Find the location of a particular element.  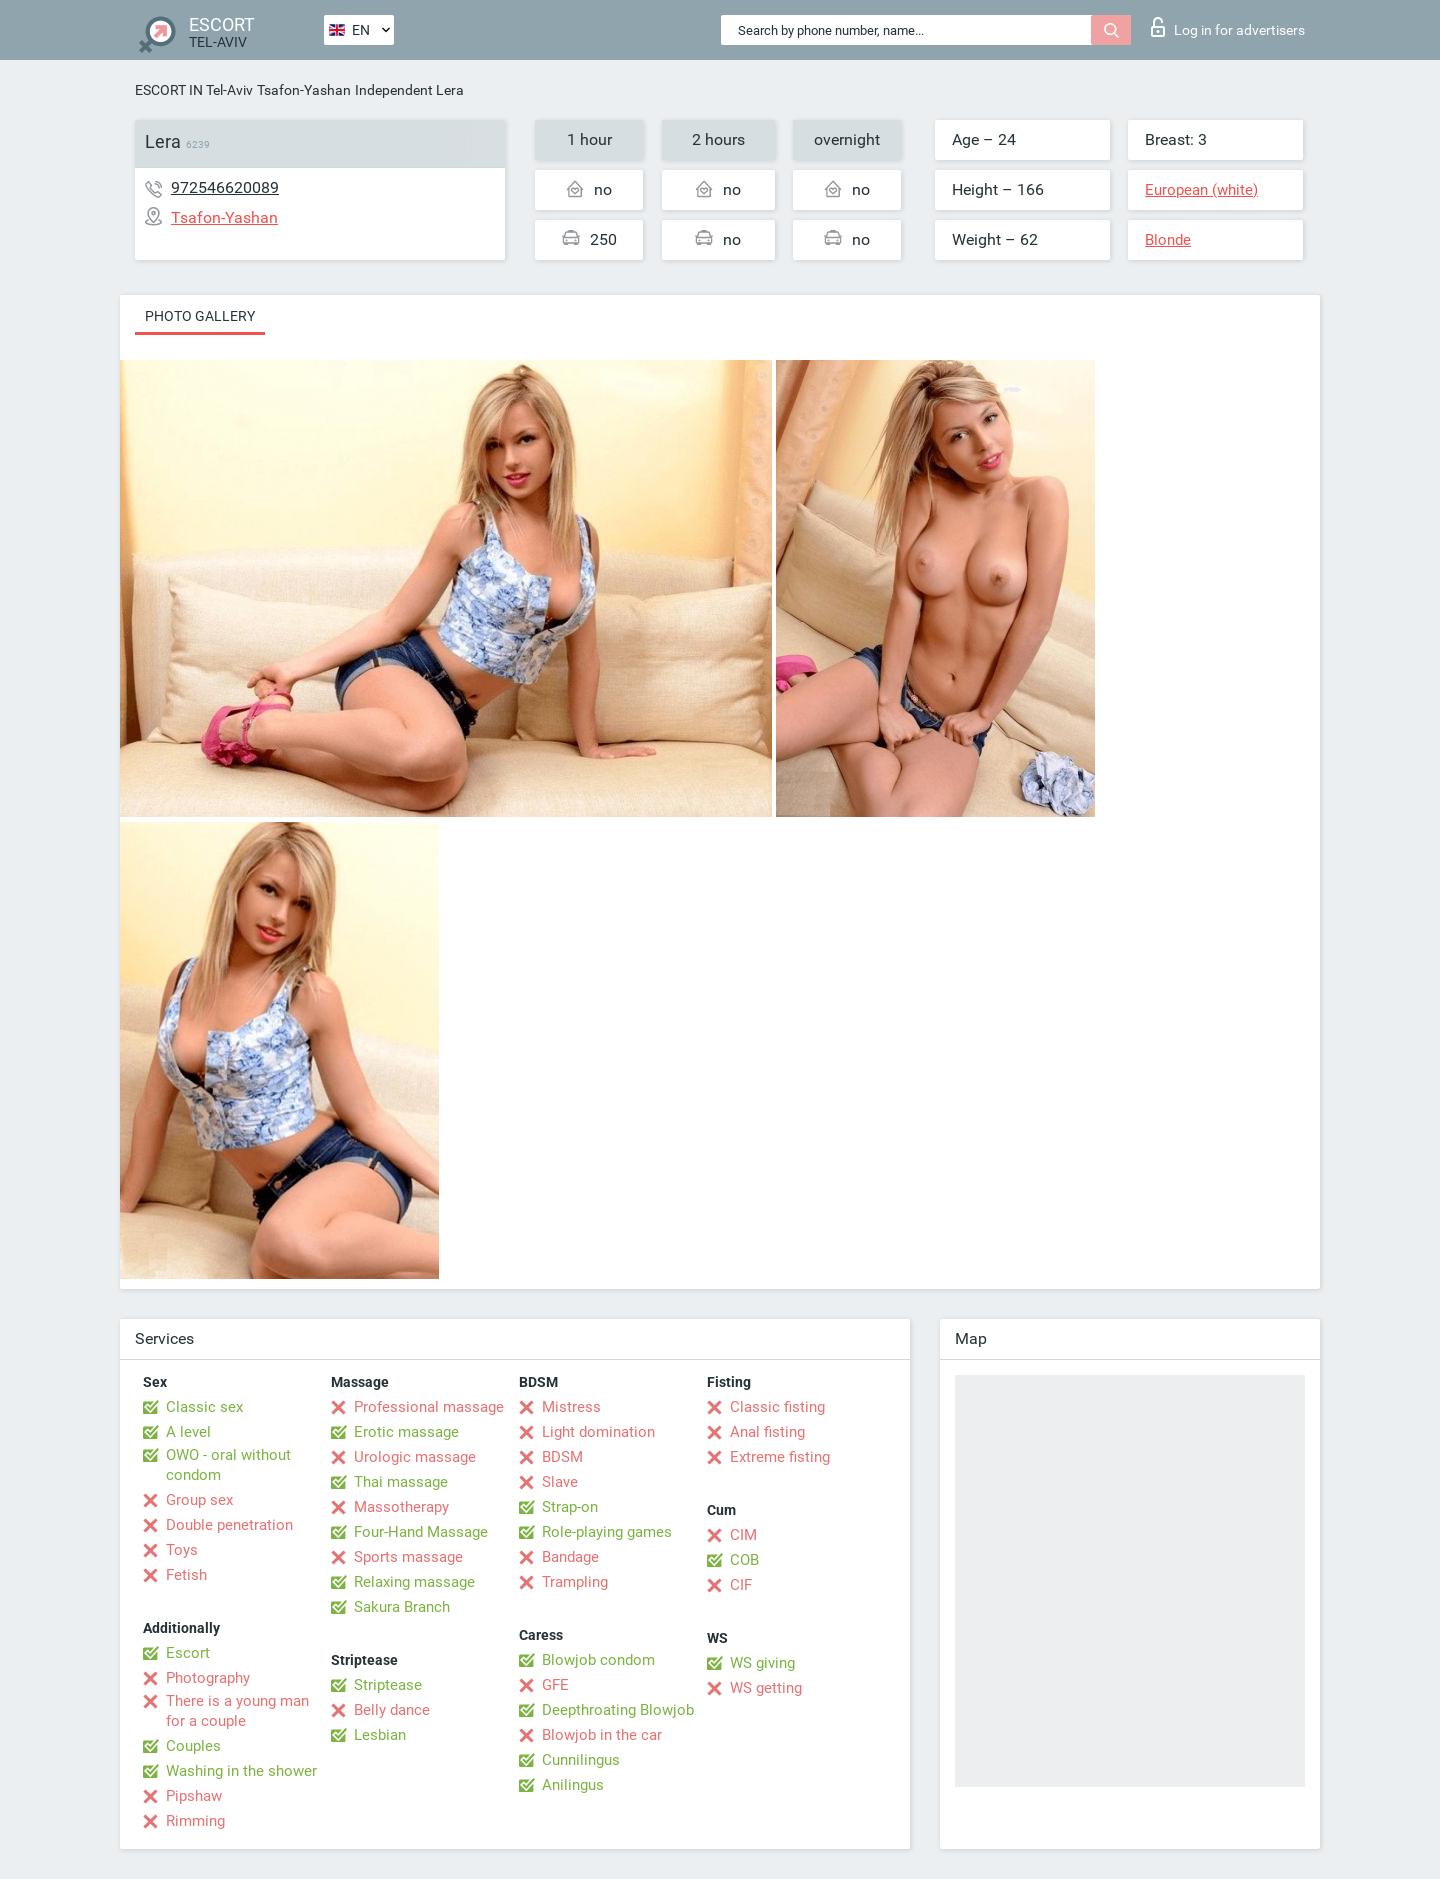

Sakura Branch is located at coordinates (402, 1607).